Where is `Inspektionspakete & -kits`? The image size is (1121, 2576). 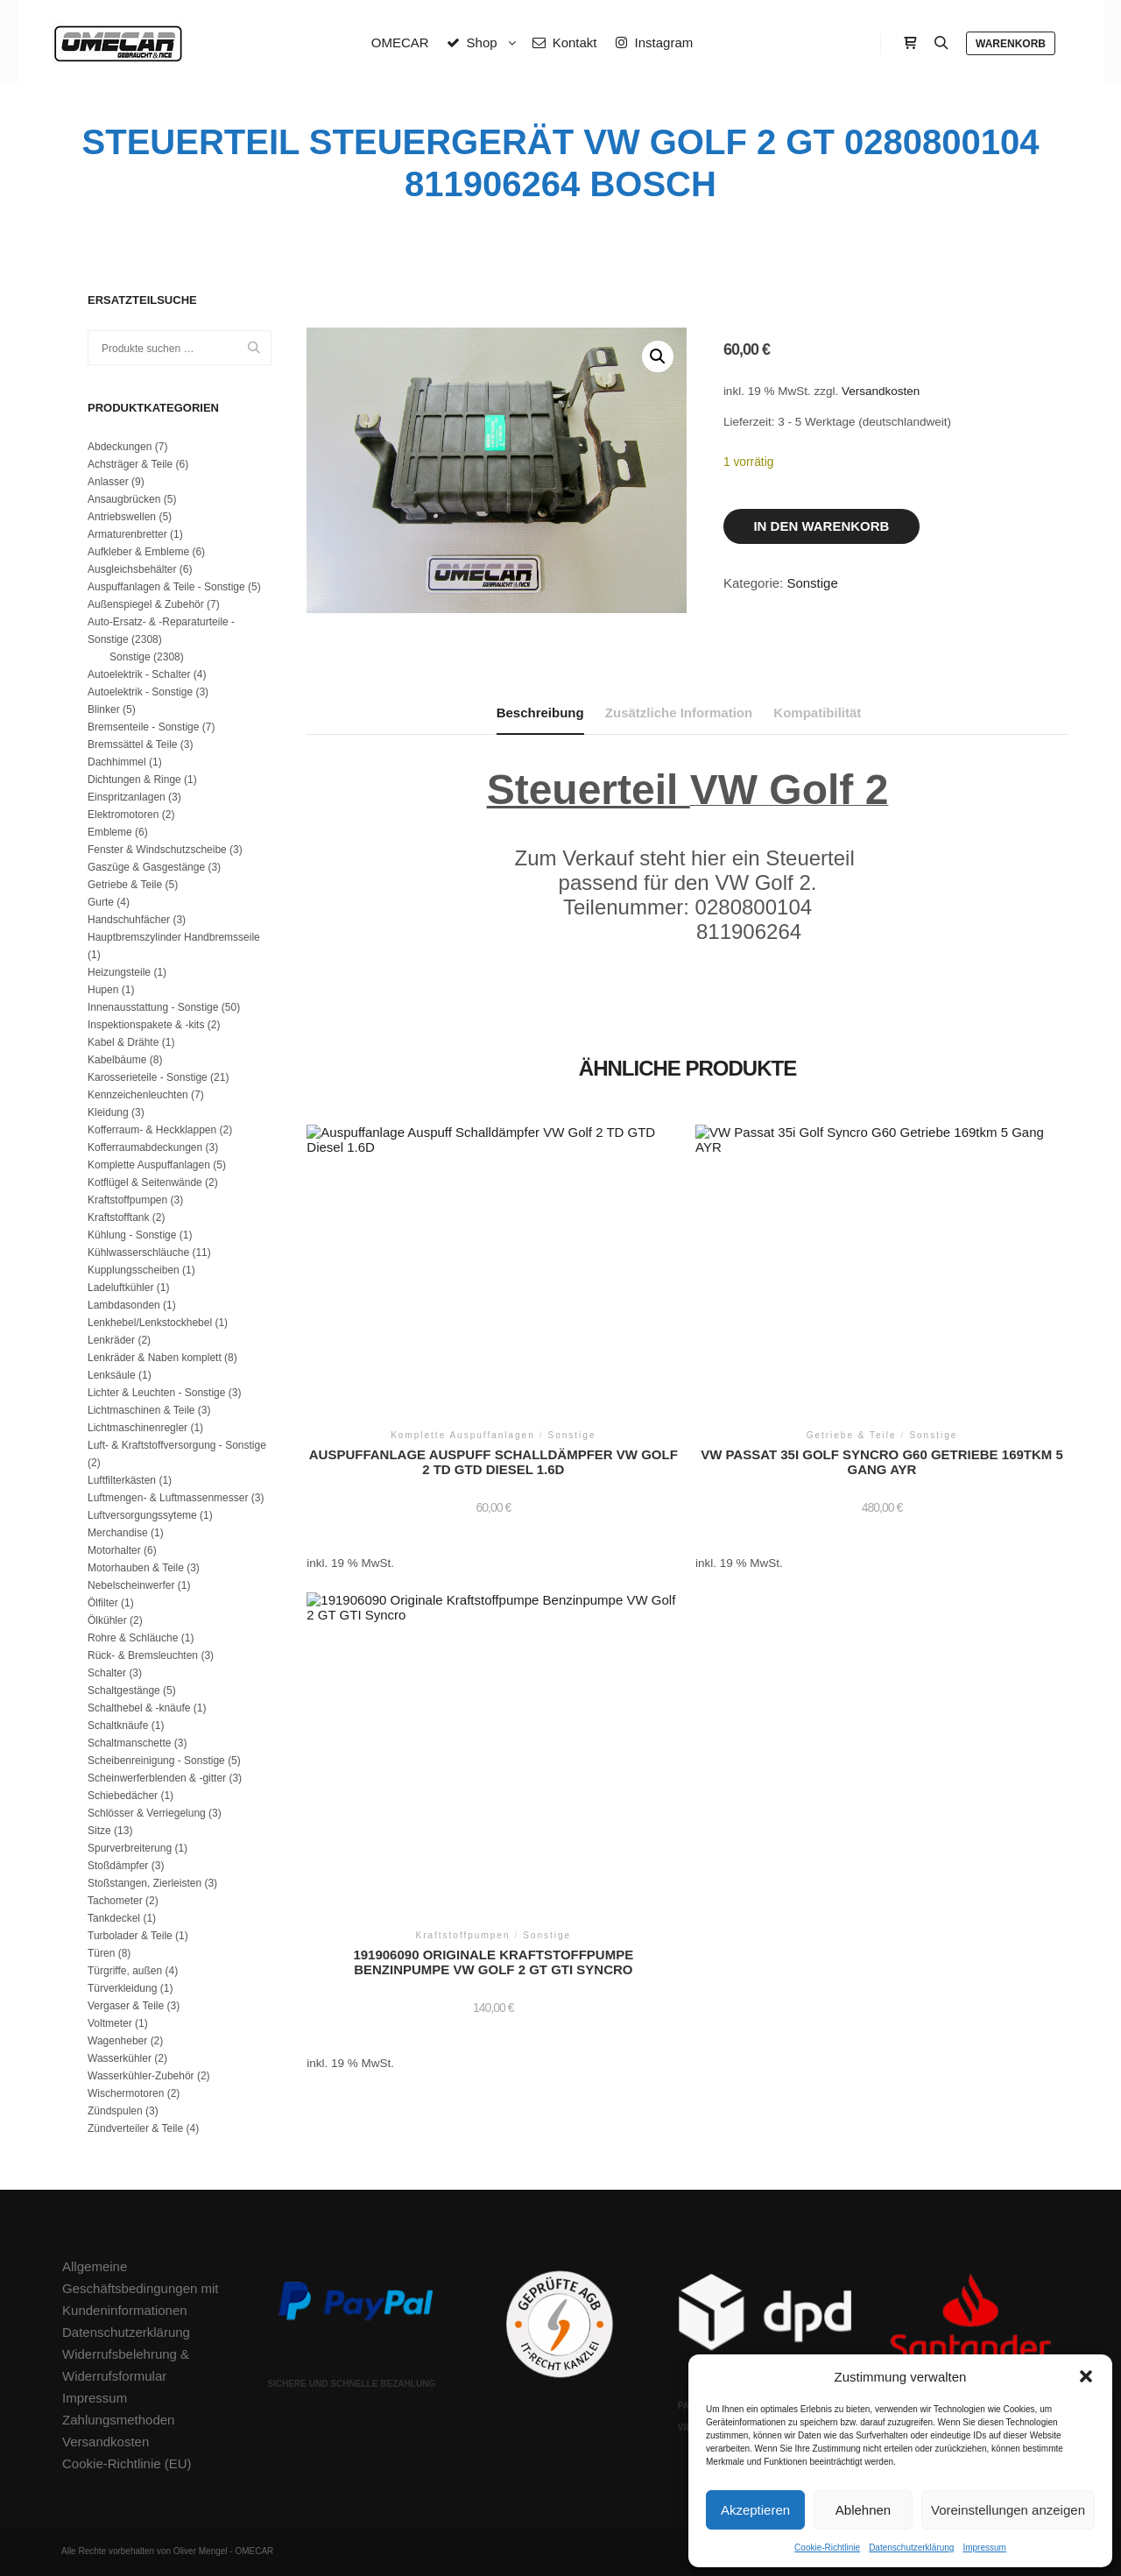 Inspektionspakete & -kits is located at coordinates (146, 1025).